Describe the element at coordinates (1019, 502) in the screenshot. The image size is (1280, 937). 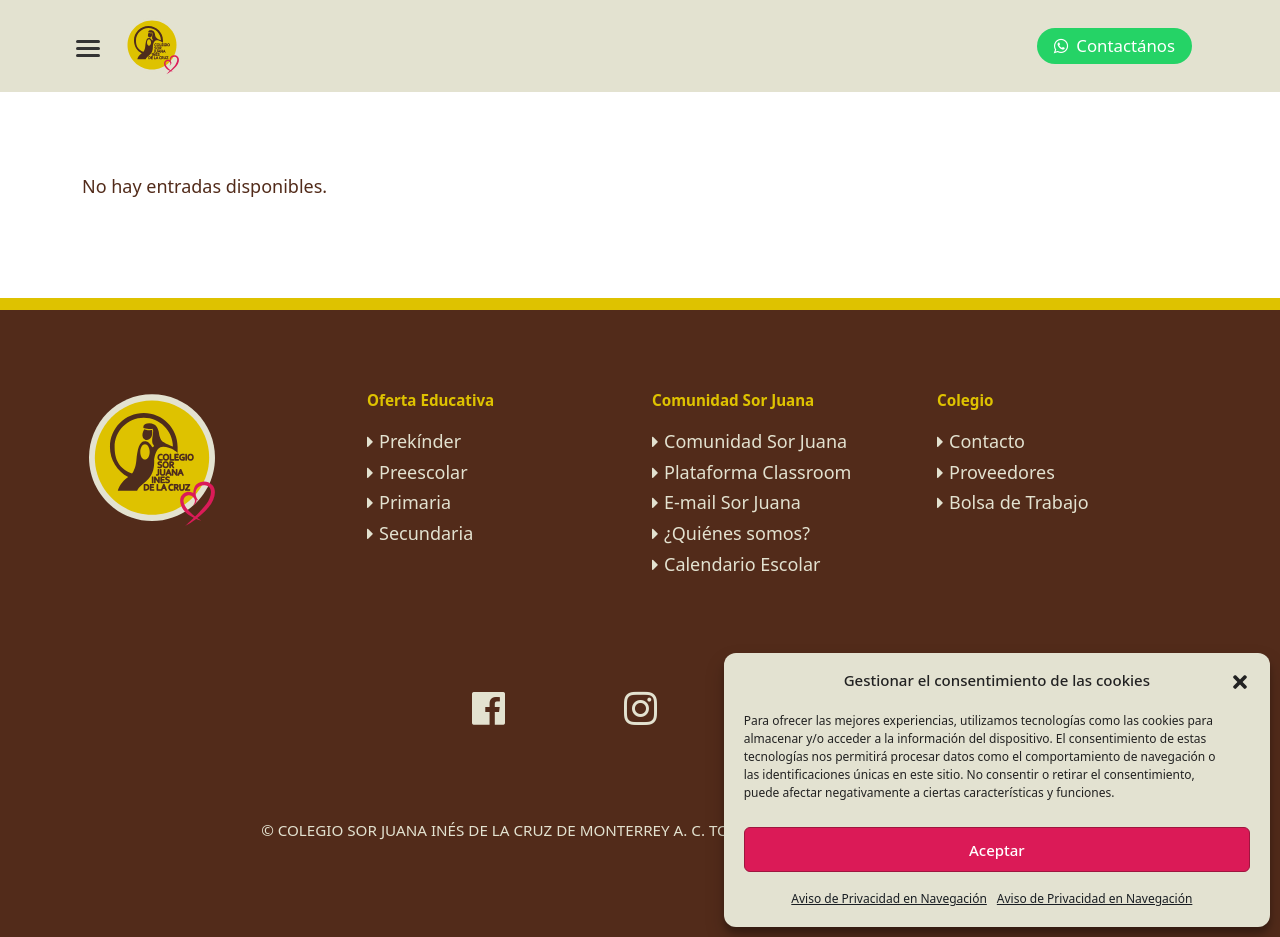
I see `Bolsa de Trabajo` at that location.